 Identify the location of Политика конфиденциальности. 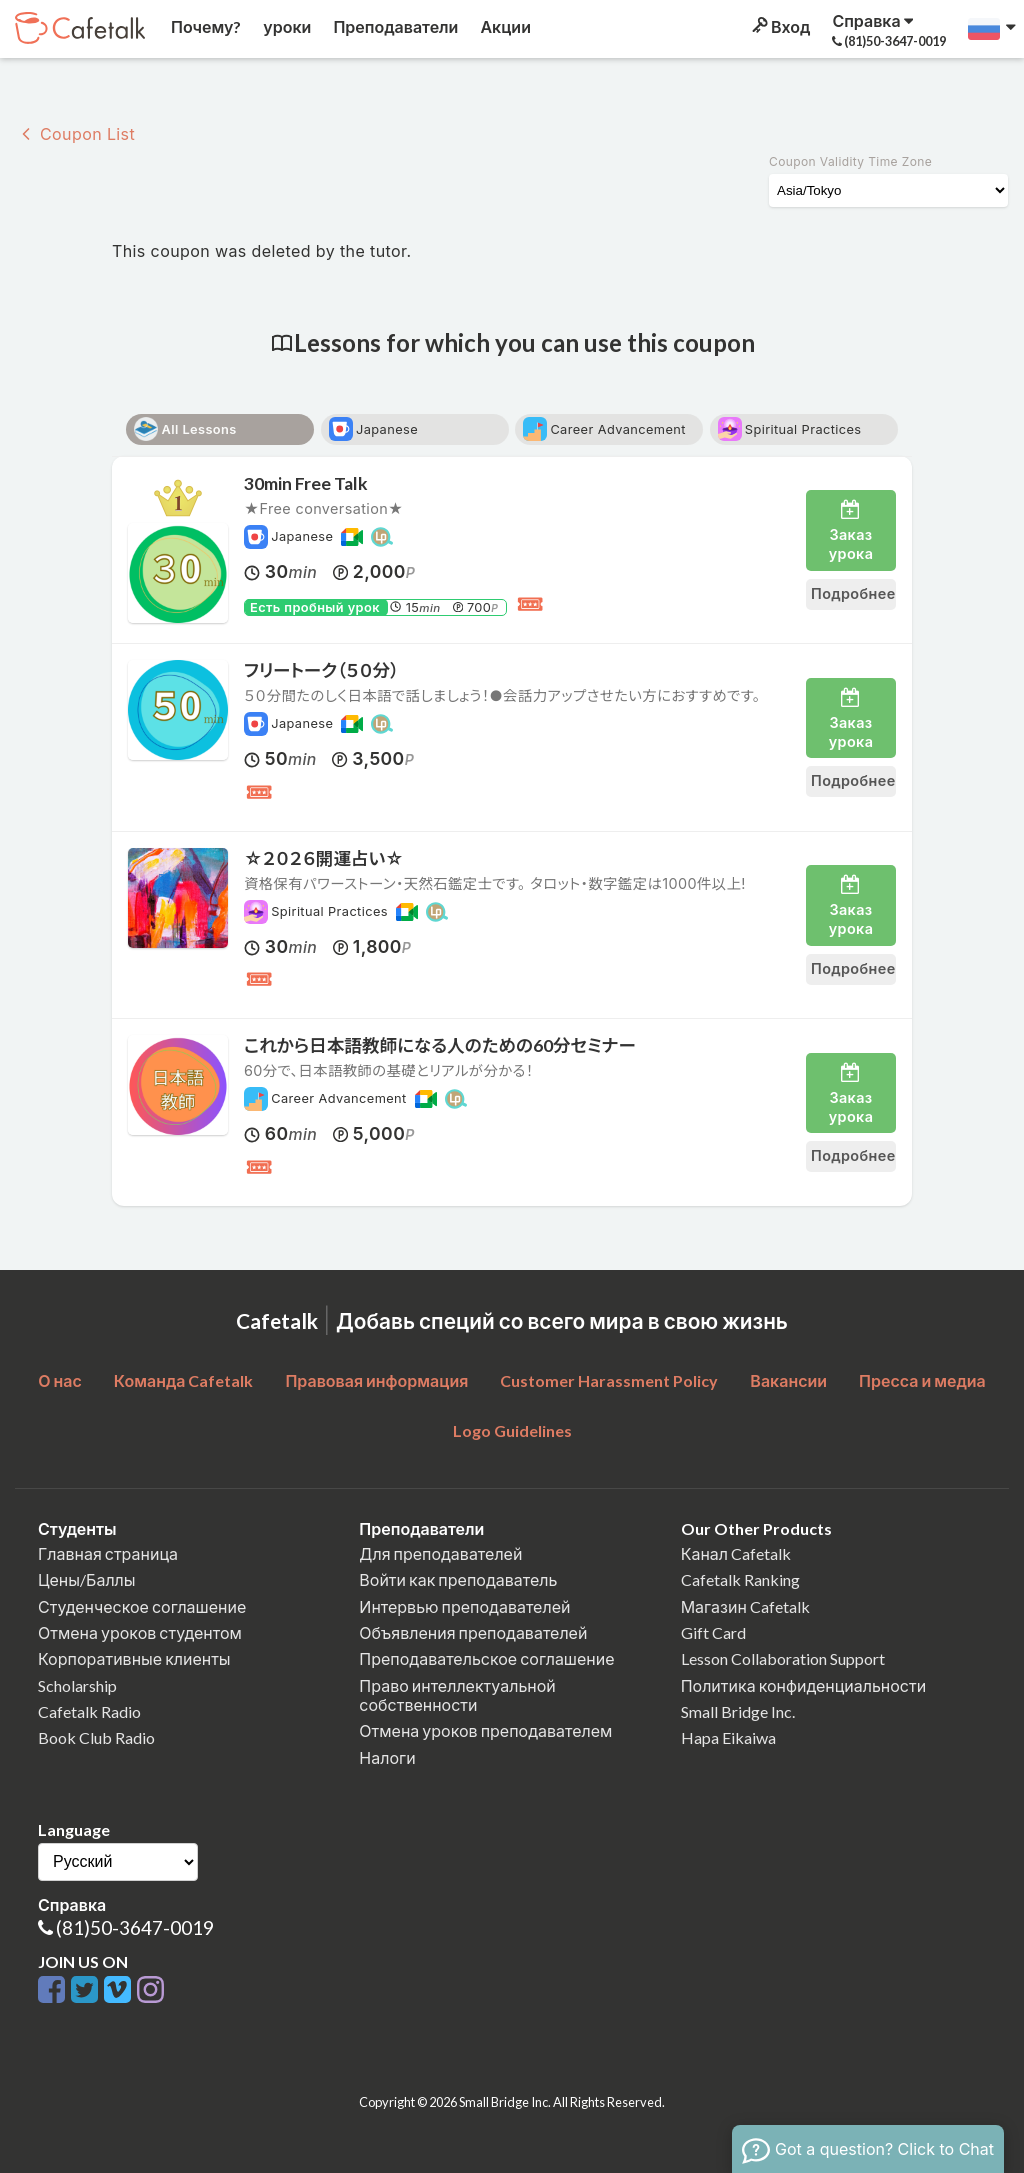
(804, 1685).